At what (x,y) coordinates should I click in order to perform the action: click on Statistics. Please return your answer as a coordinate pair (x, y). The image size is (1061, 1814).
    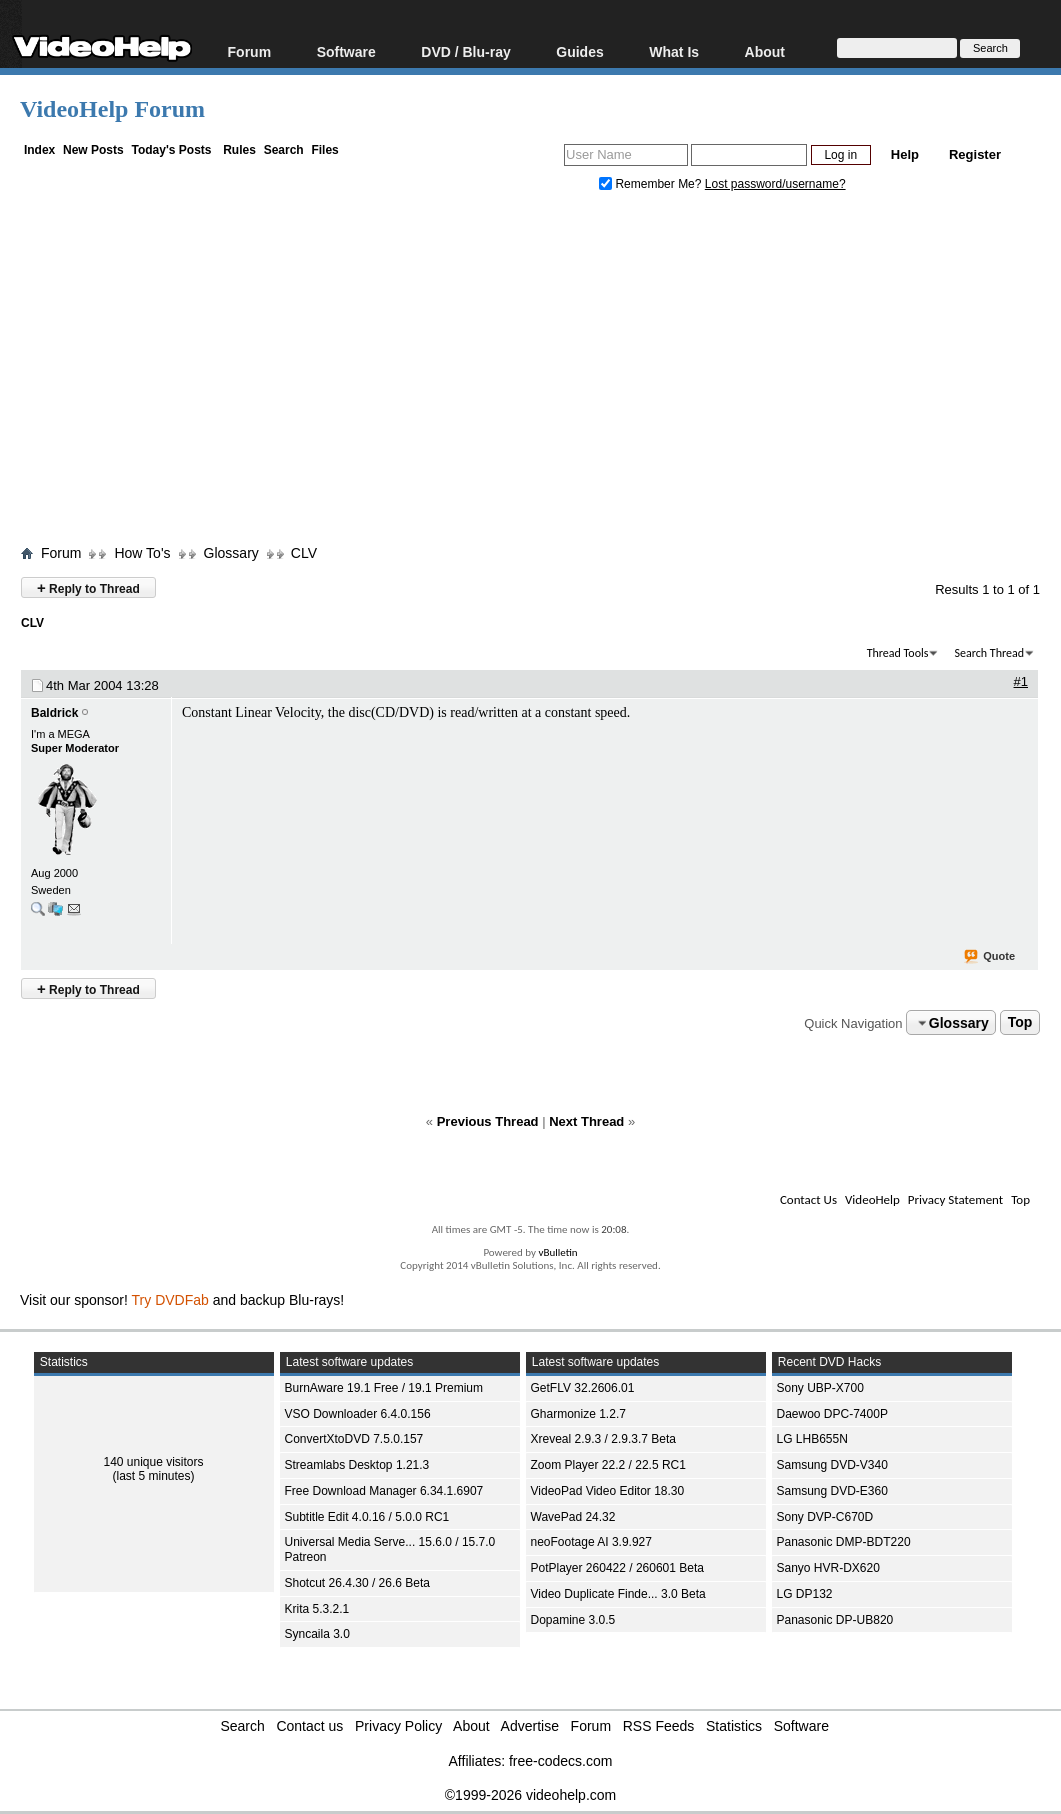
    Looking at the image, I should click on (734, 1726).